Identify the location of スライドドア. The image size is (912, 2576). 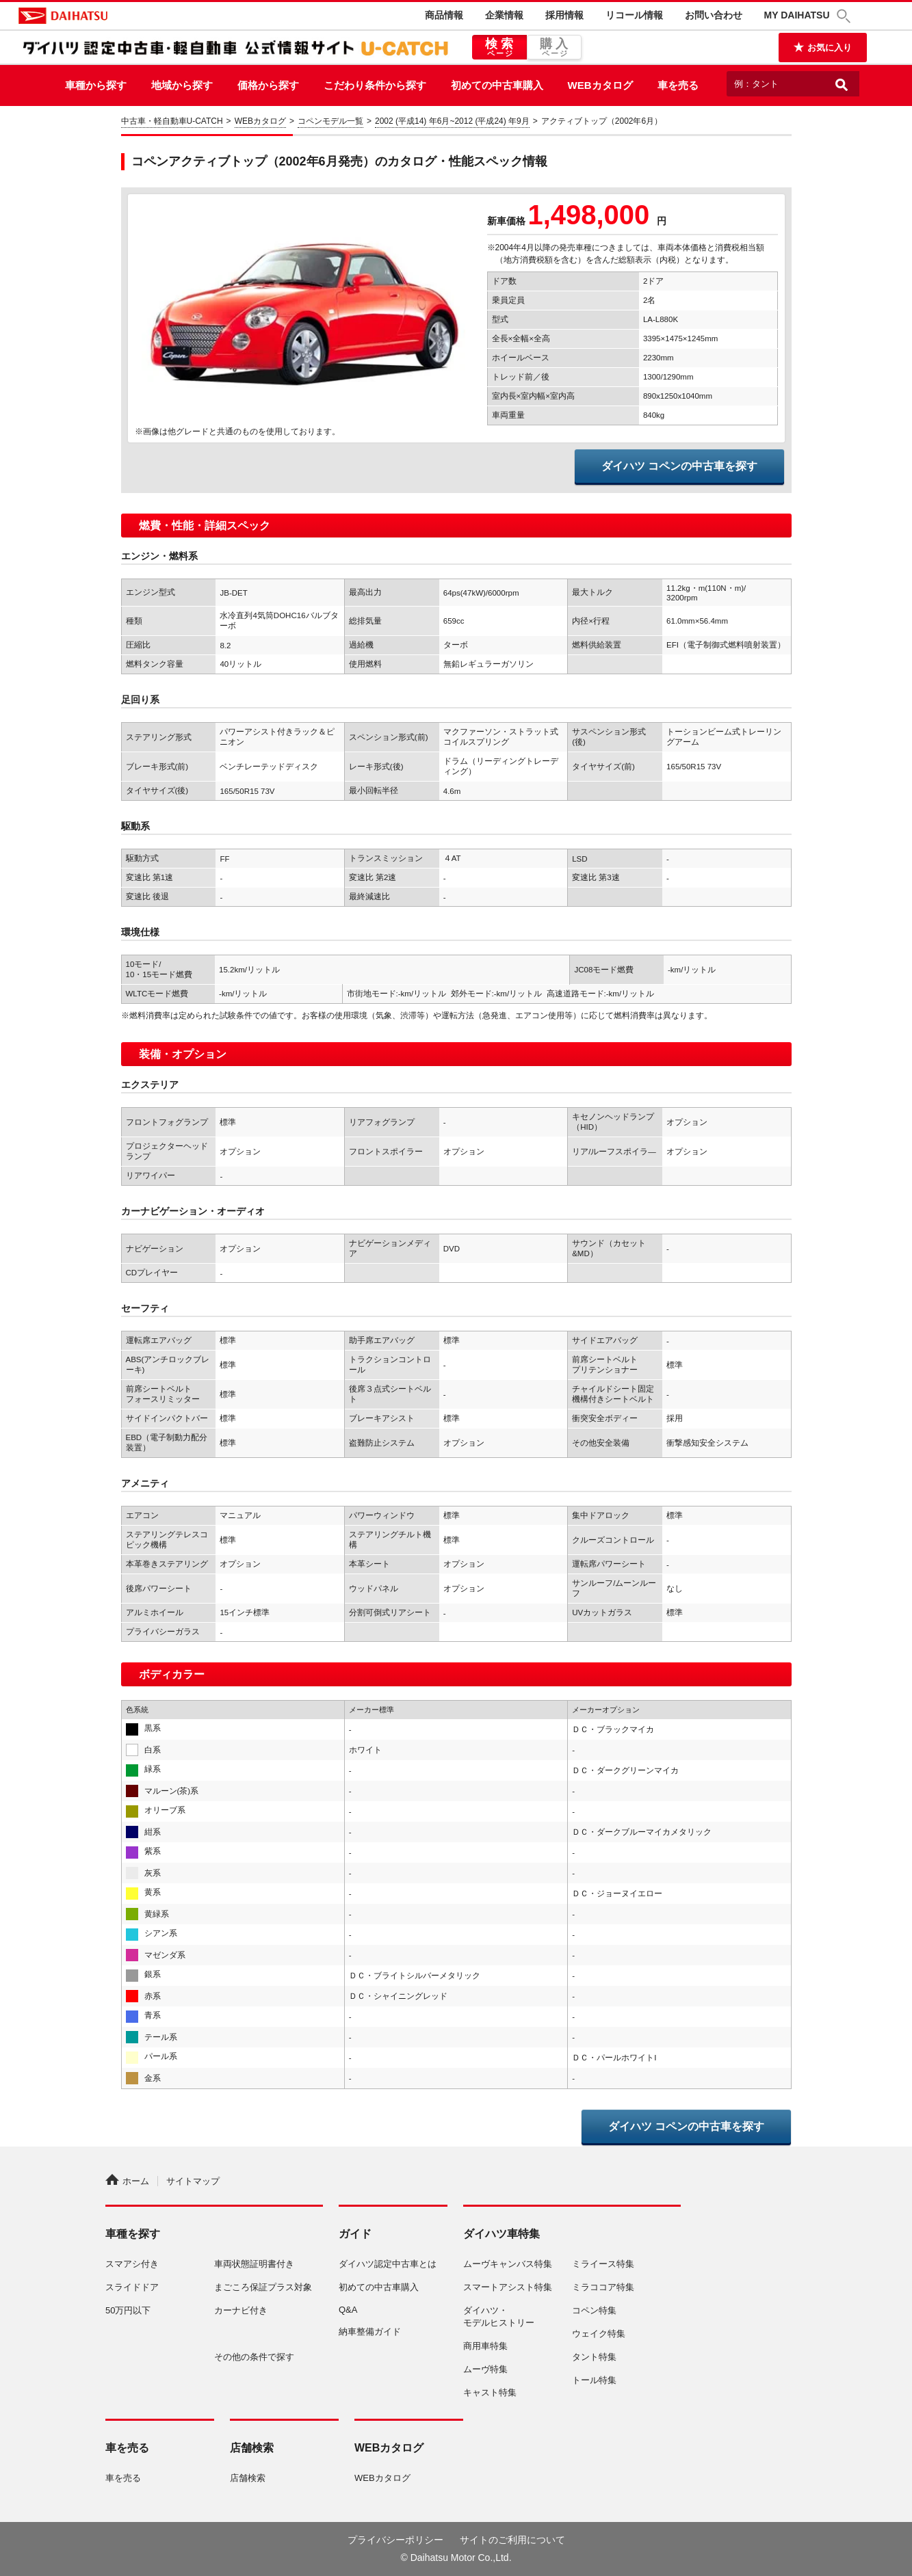
(132, 2287).